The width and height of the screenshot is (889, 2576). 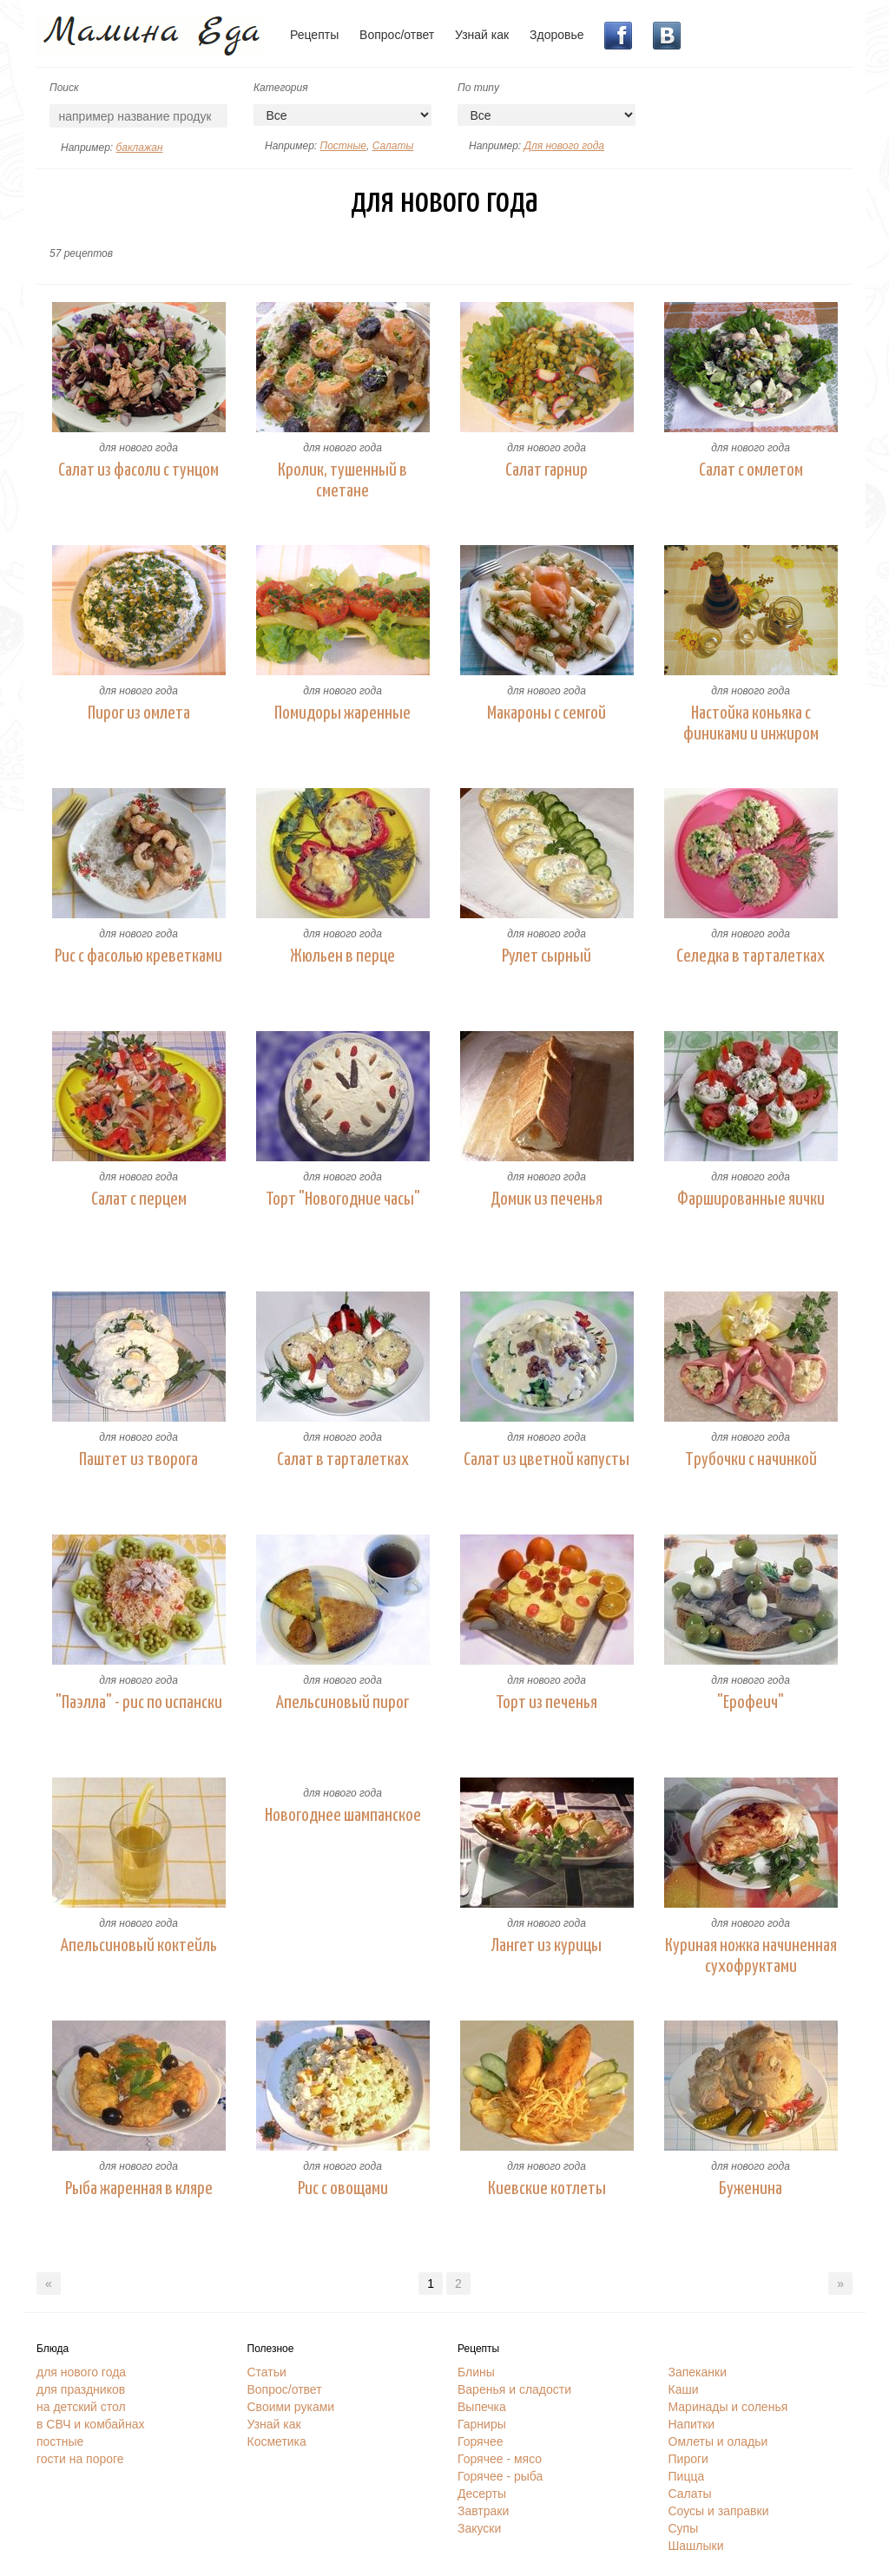 I want to click on Лангет из курицы, so click(x=546, y=1946).